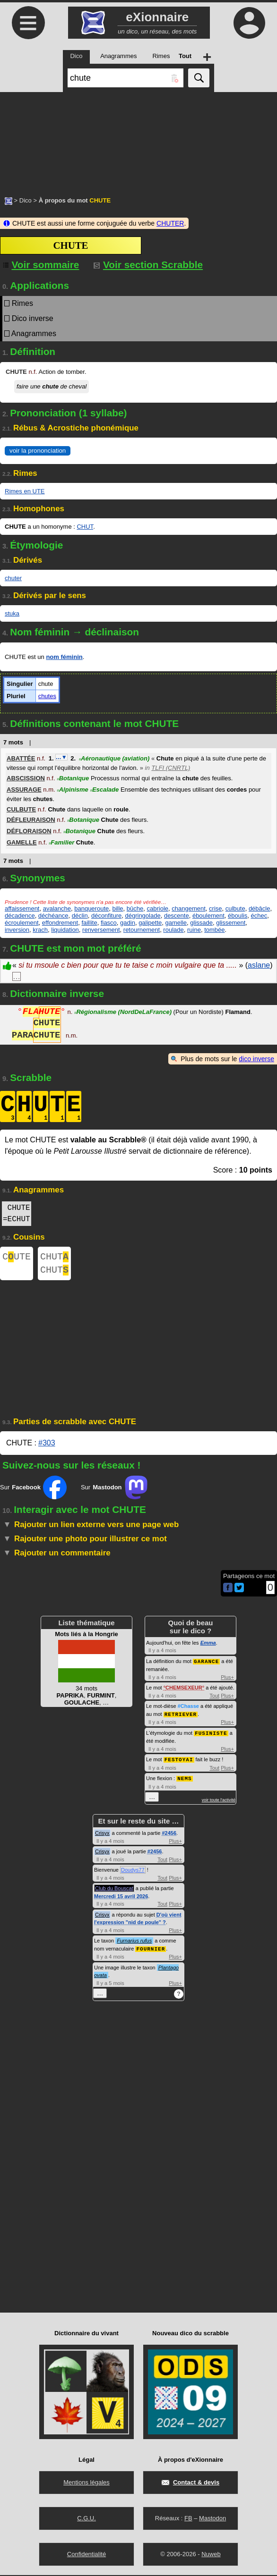 Image resolution: width=277 pixels, height=2576 pixels. Describe the element at coordinates (150, 1949) in the screenshot. I see `FOURNIER` at that location.